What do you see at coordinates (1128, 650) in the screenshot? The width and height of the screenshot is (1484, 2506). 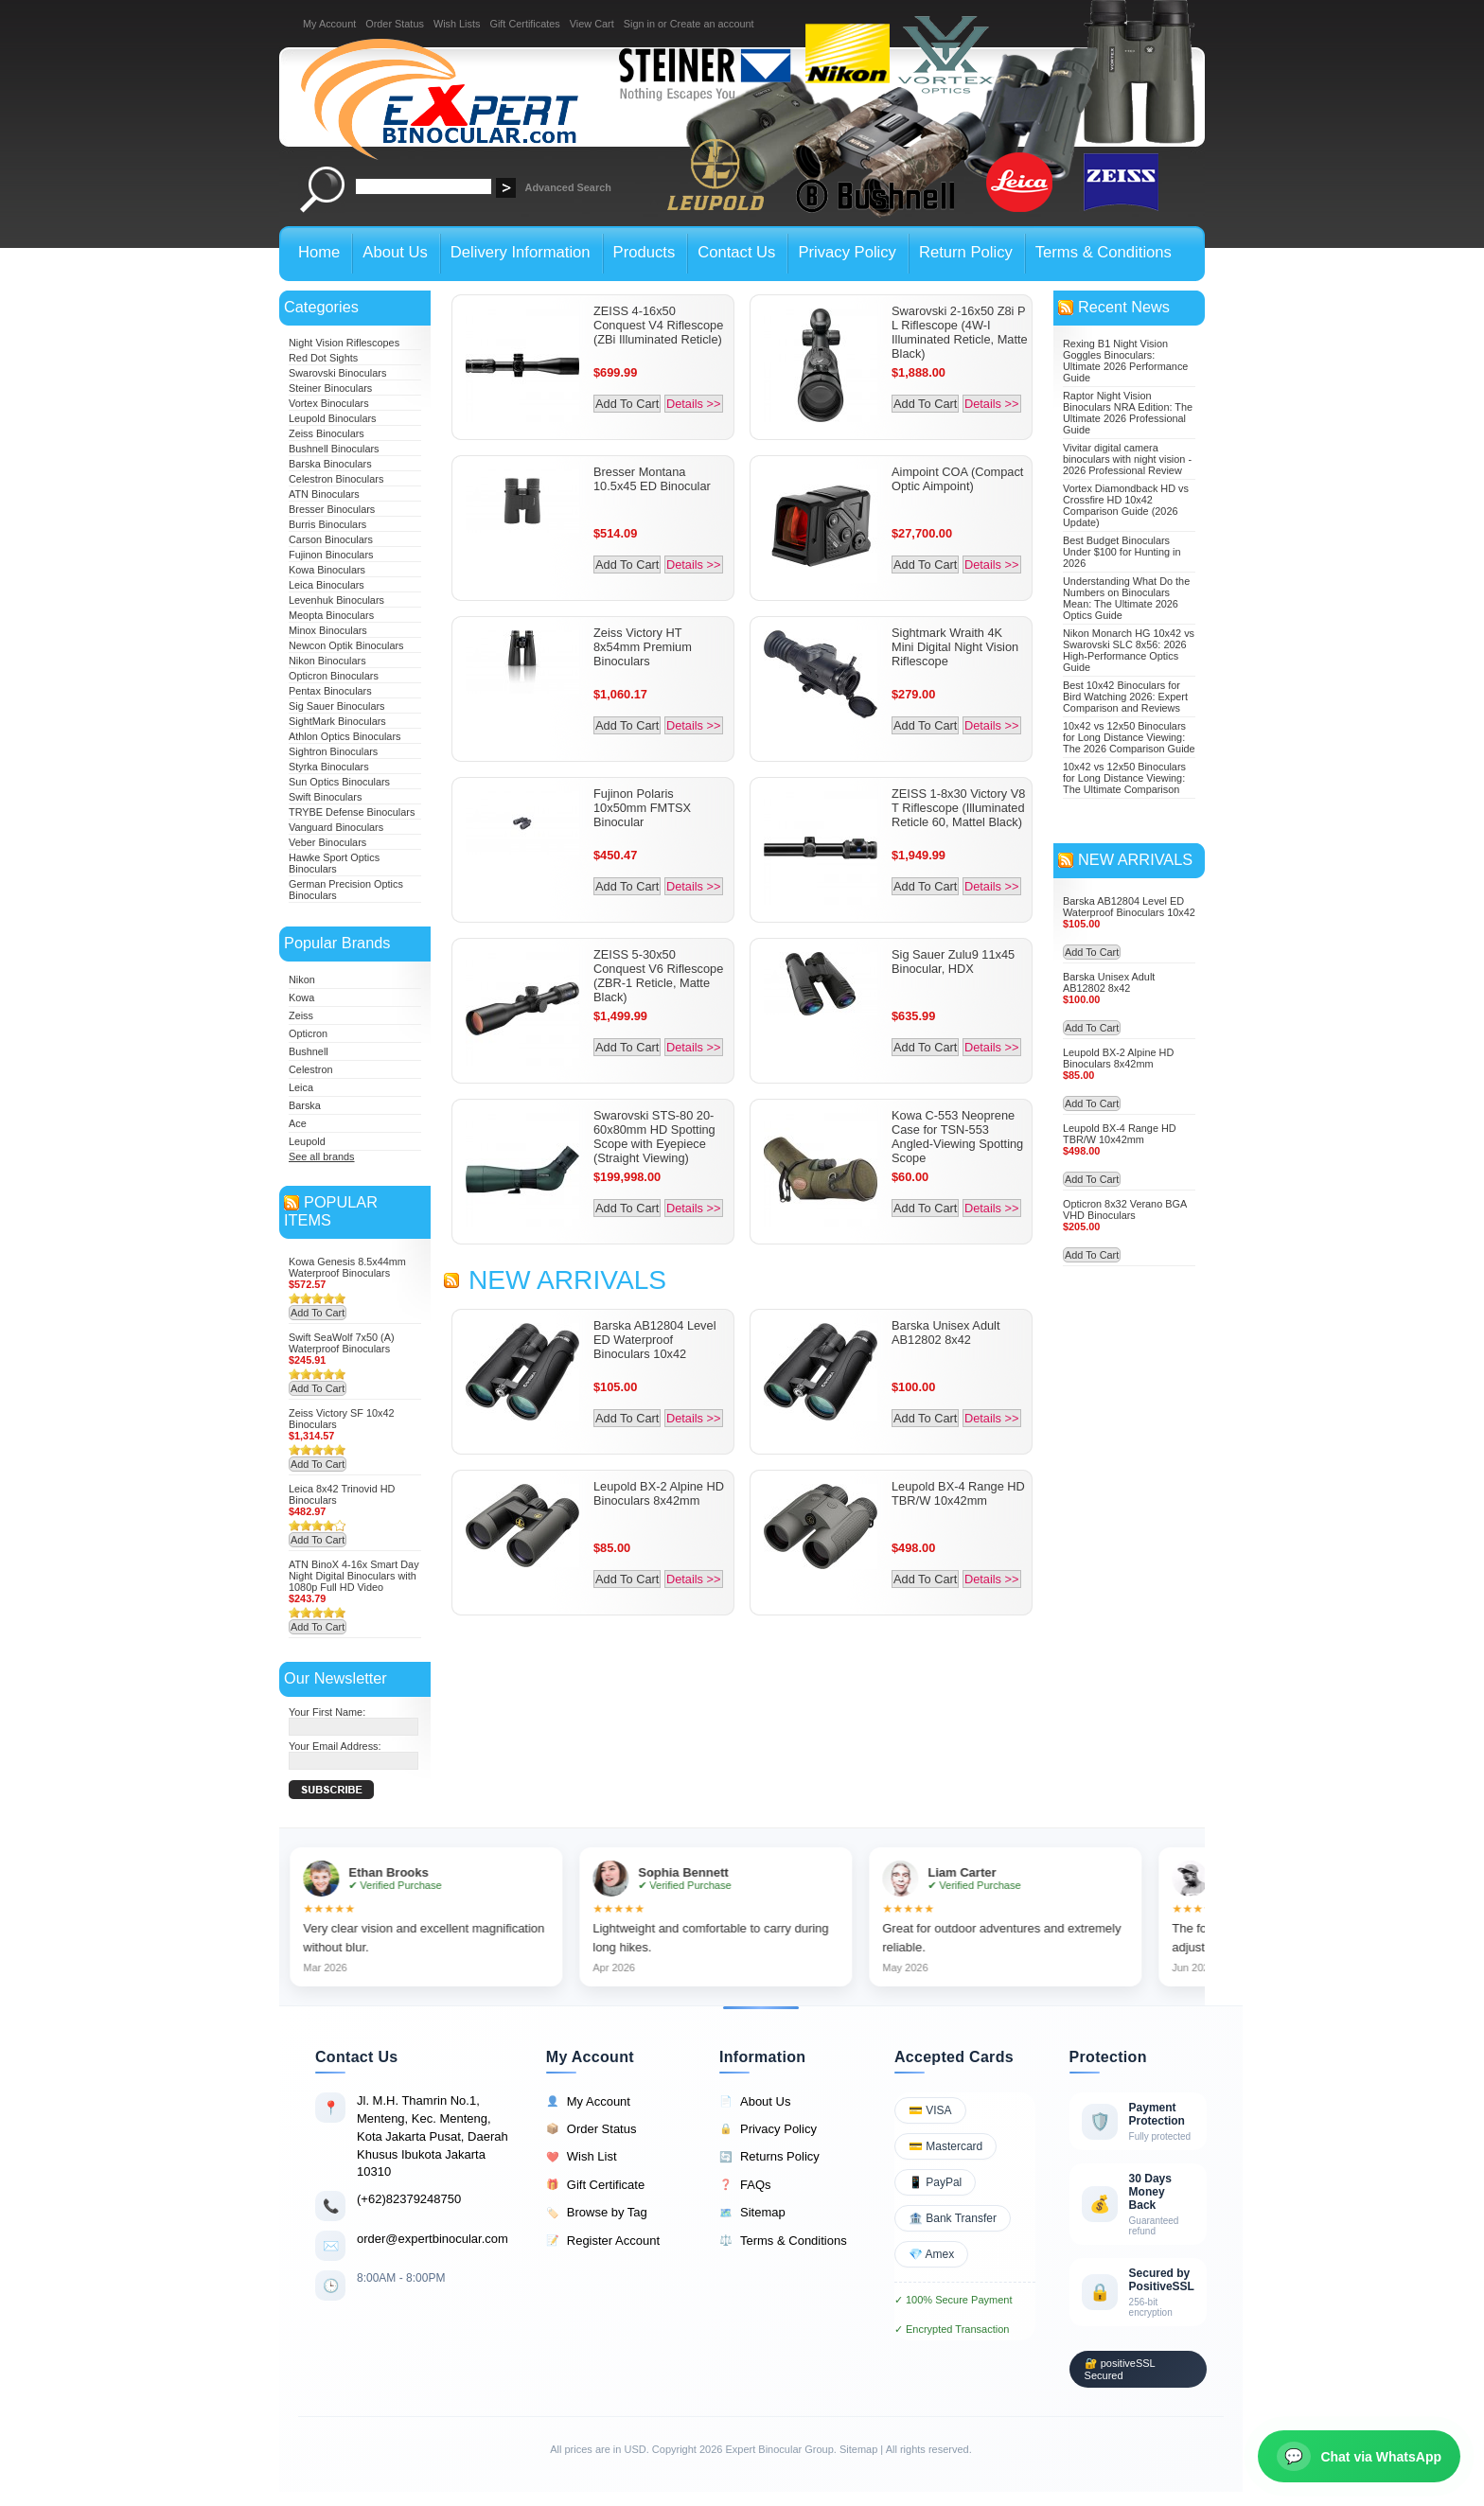 I see `Nikon Monarch HG 10x42 vs Swarovski SLC 8x56: 2026 High-Performance Optics Guide` at bounding box center [1128, 650].